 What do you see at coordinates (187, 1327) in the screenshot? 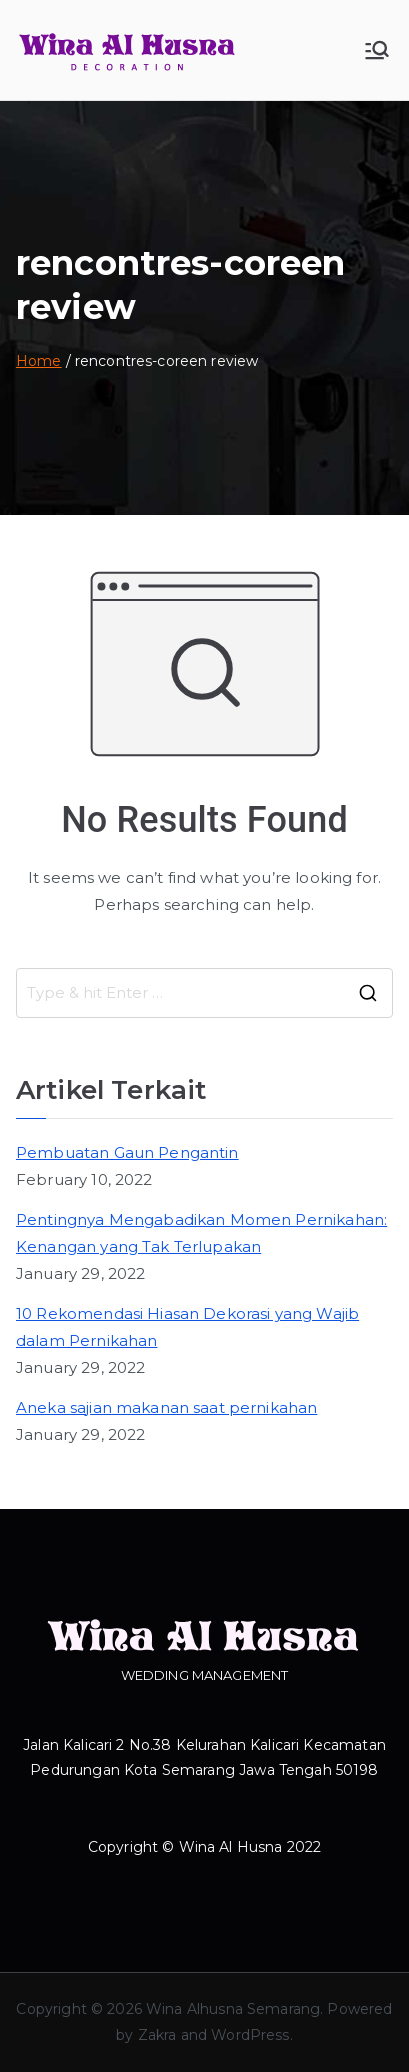
I see `10 Rekomendasi Hiasan Dekorasi yang Wajib dalam Pernikahan` at bounding box center [187, 1327].